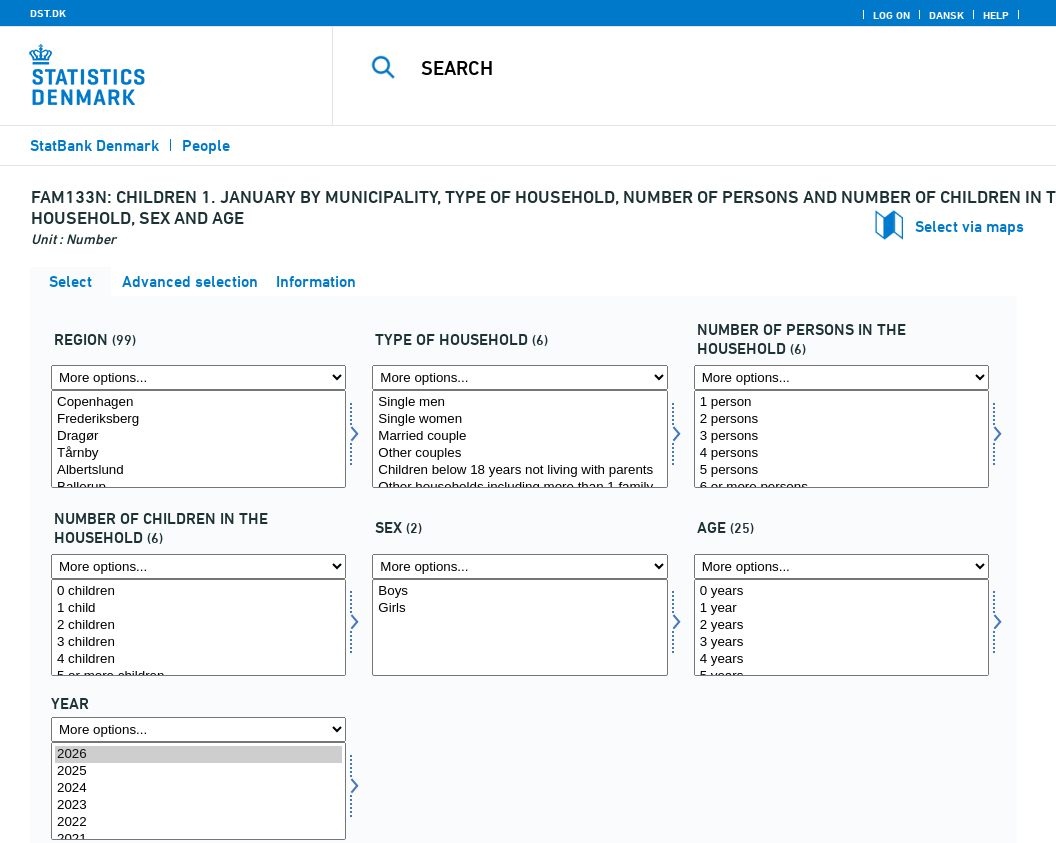 Image resolution: width=1056 pixels, height=843 pixels. Describe the element at coordinates (198, 591) in the screenshot. I see `0 children` at that location.